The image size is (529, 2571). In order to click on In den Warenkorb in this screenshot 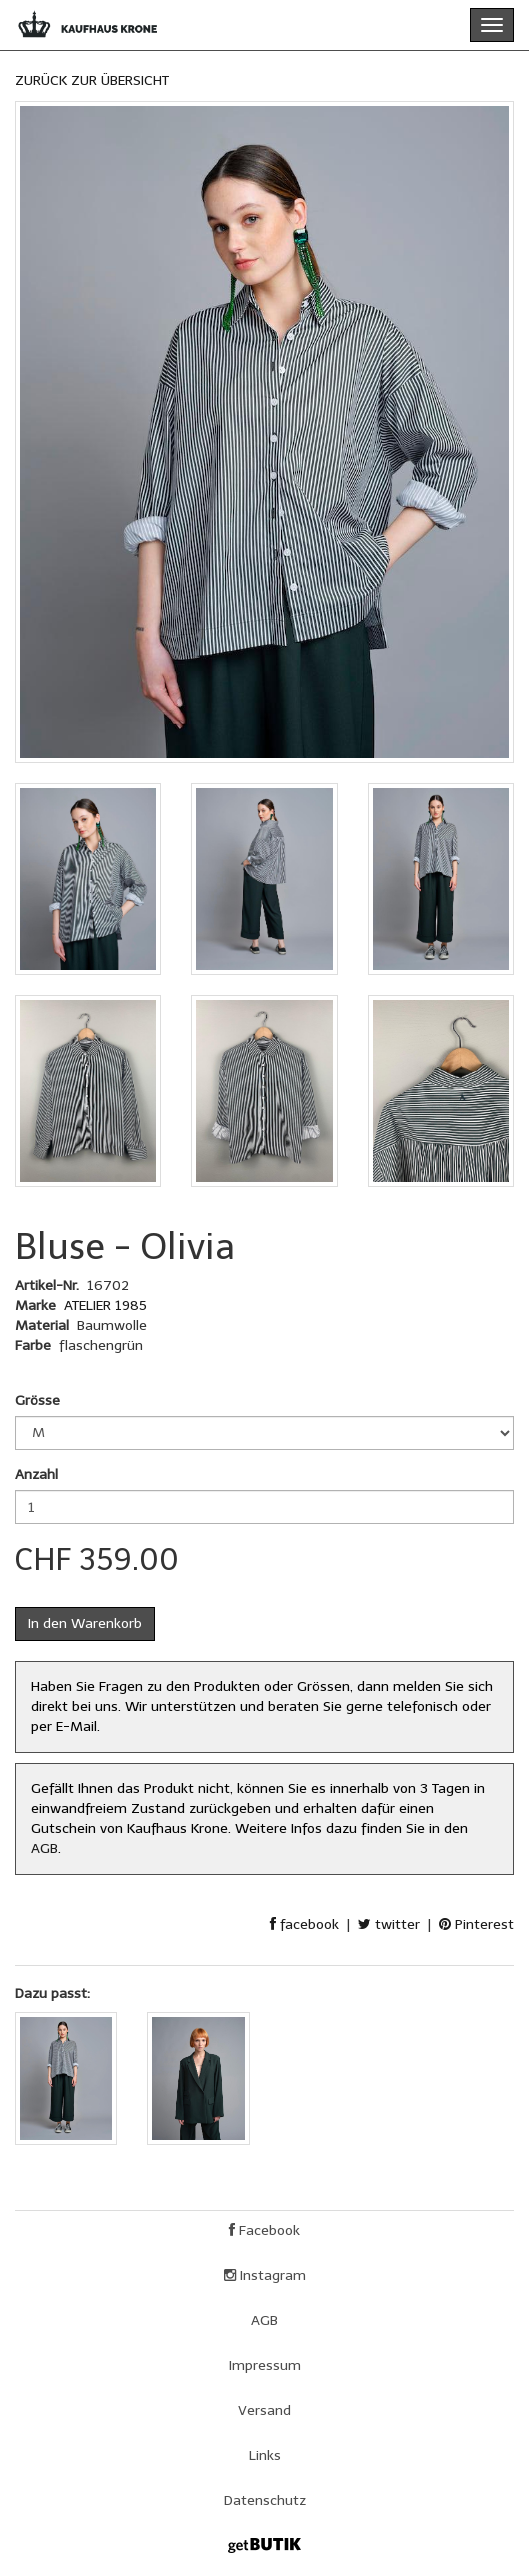, I will do `click(85, 1623)`.